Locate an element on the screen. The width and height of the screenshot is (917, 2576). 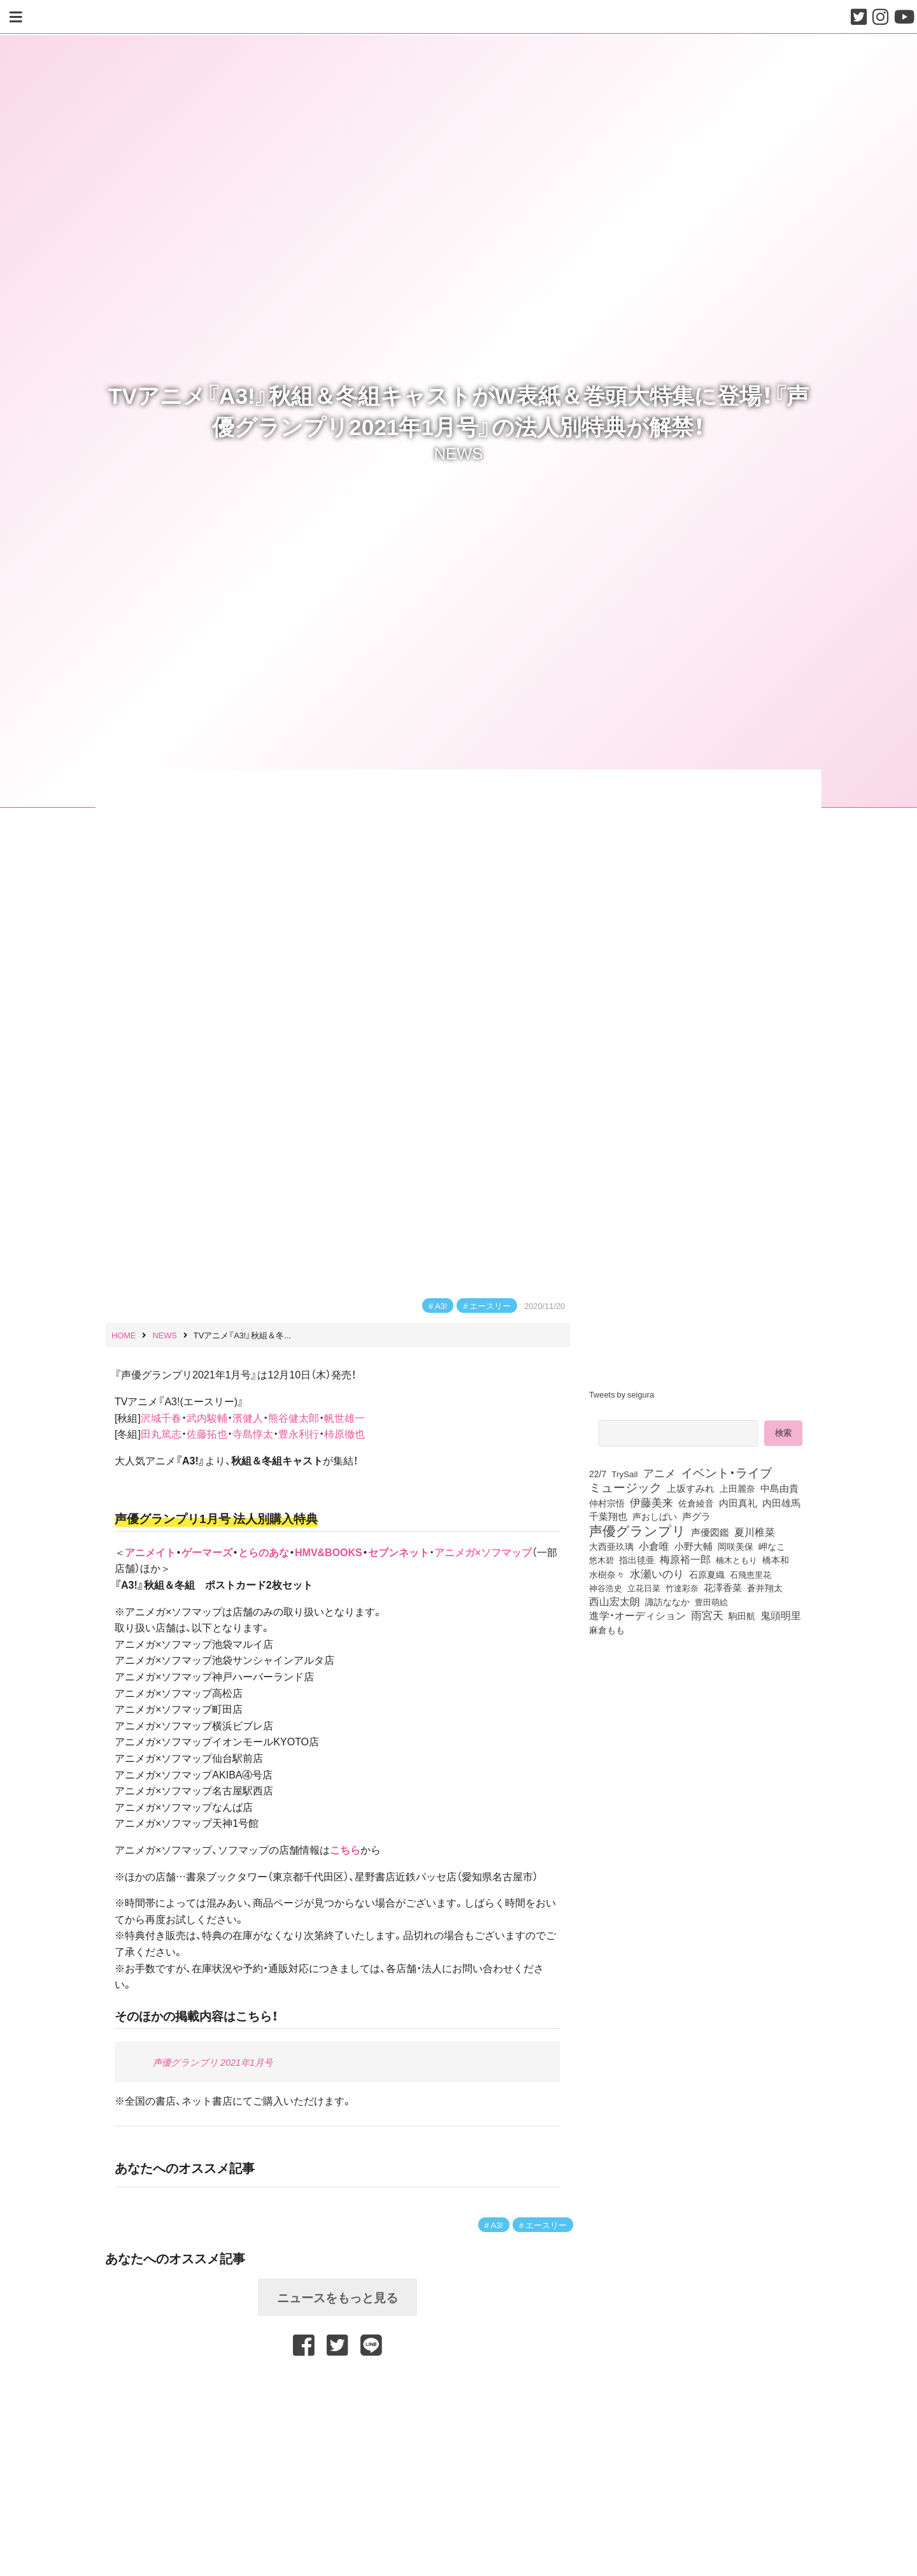
竹達彩奈 [竹達彩奈 (74個の項目)] is located at coordinates (682, 1587).